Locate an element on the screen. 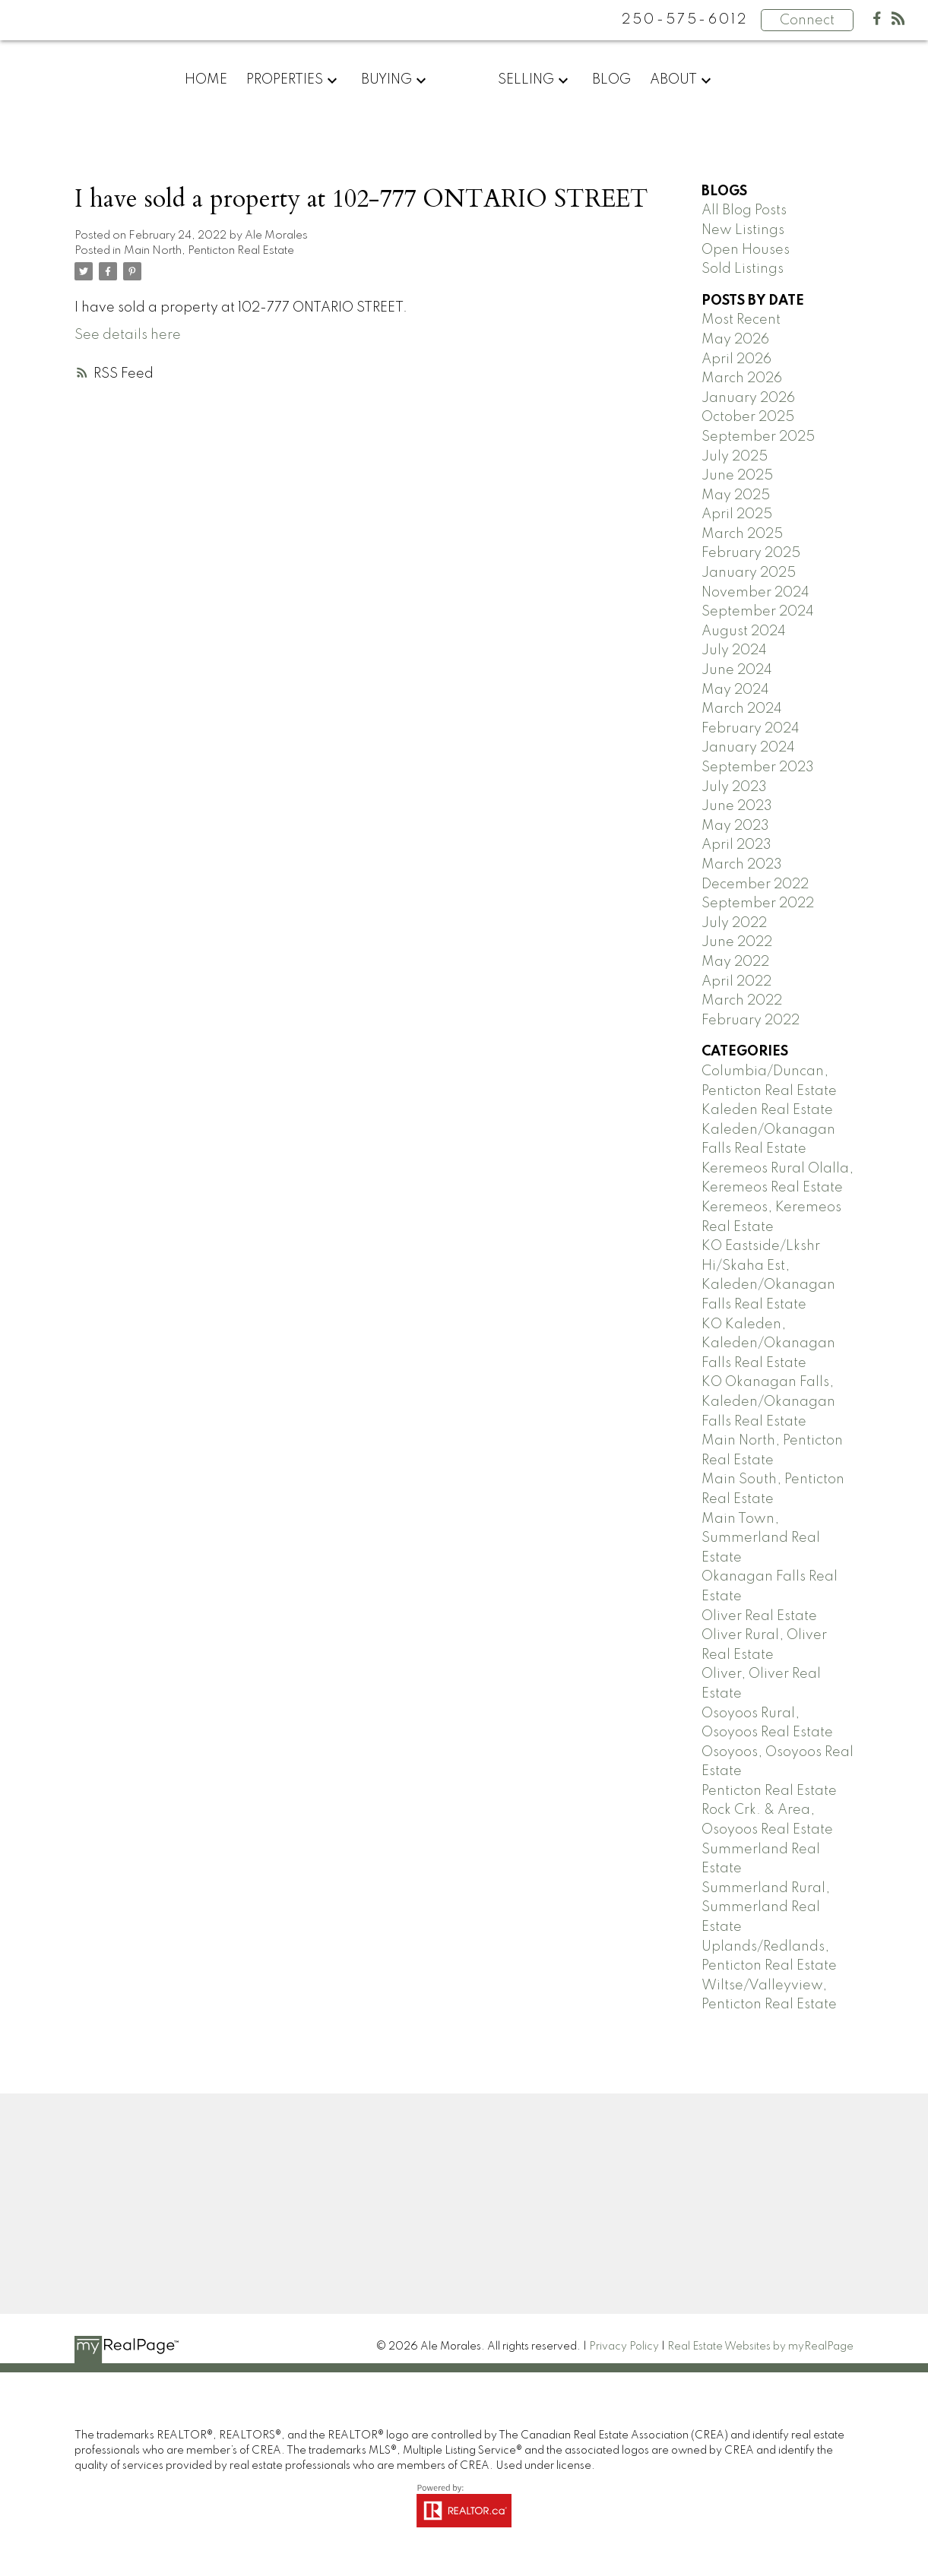  February 2022 is located at coordinates (751, 1020).